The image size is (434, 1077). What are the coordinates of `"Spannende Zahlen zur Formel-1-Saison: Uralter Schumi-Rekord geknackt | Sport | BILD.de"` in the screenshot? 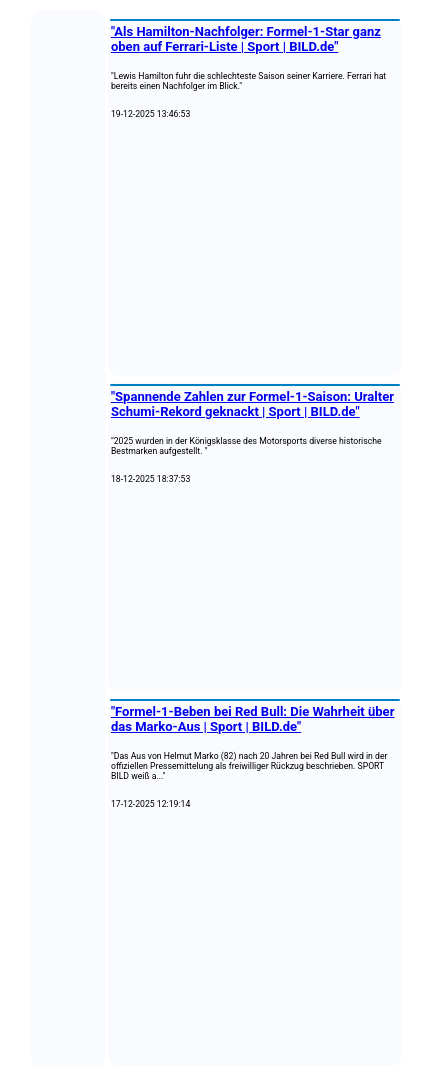 It's located at (252, 404).